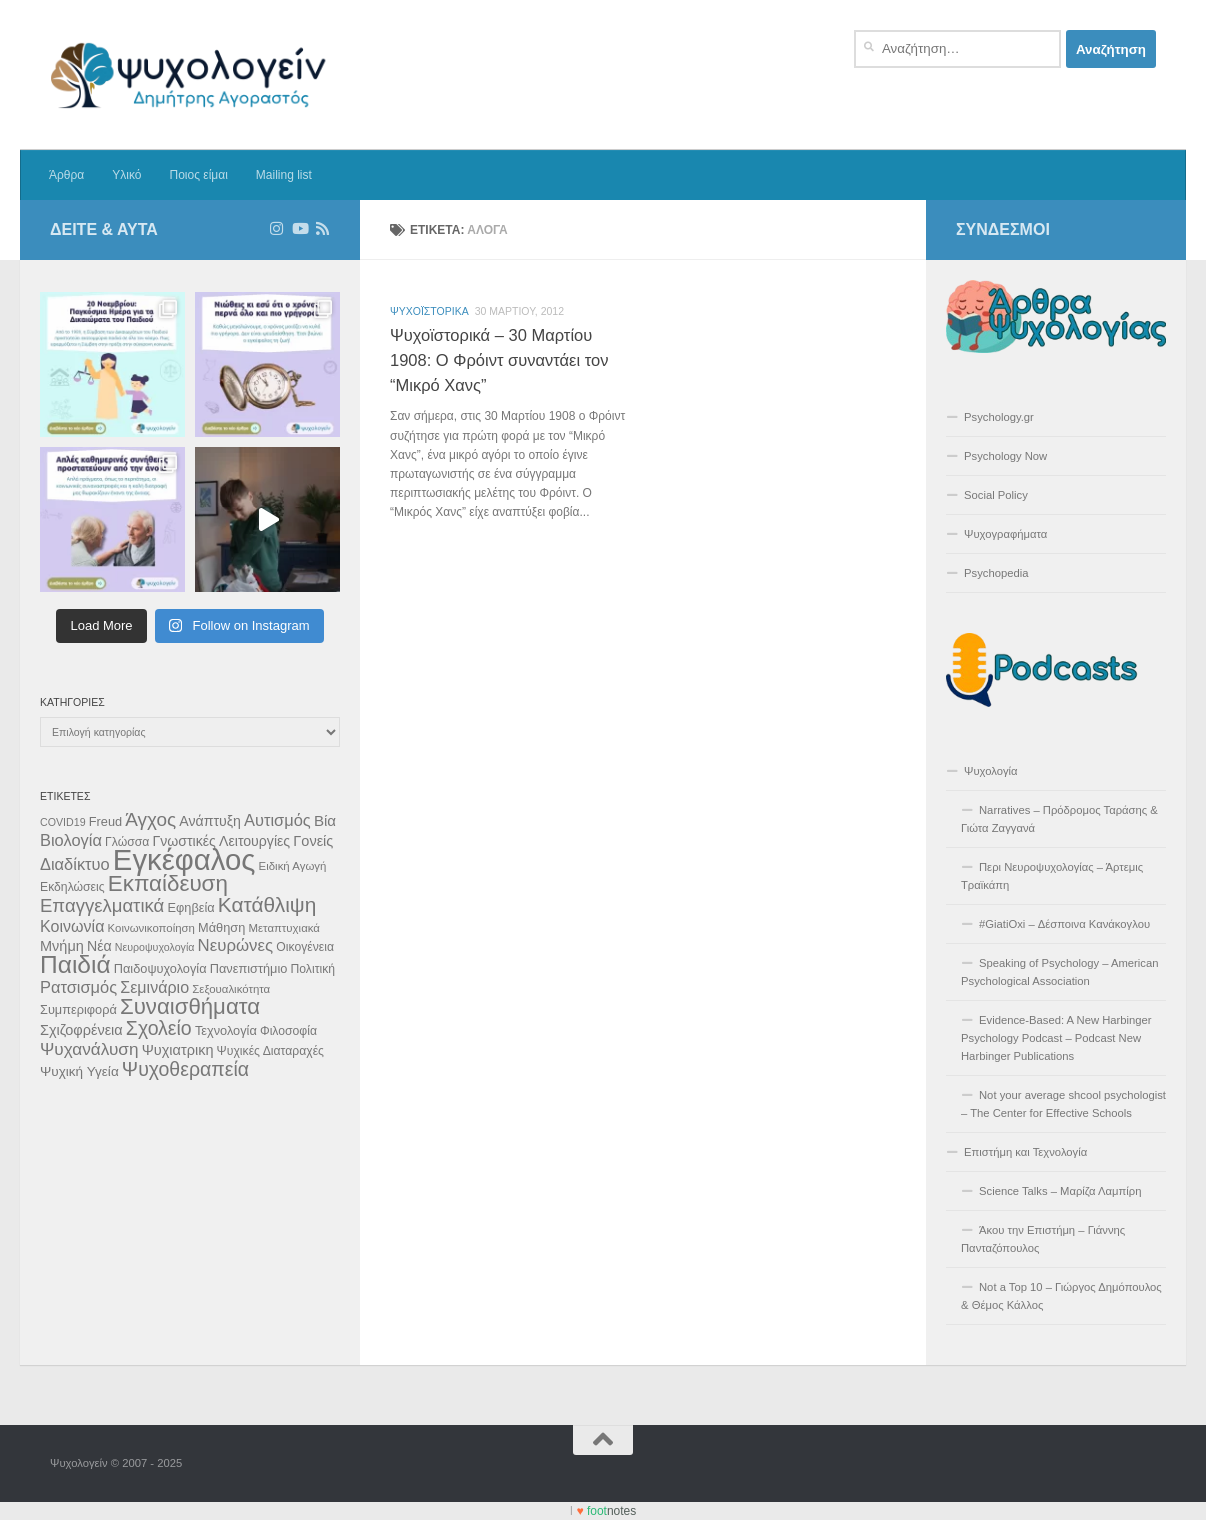 Image resolution: width=1206 pixels, height=1520 pixels. I want to click on Εφηβεία [Εφηβεία (12 στοιχεία)], so click(190, 907).